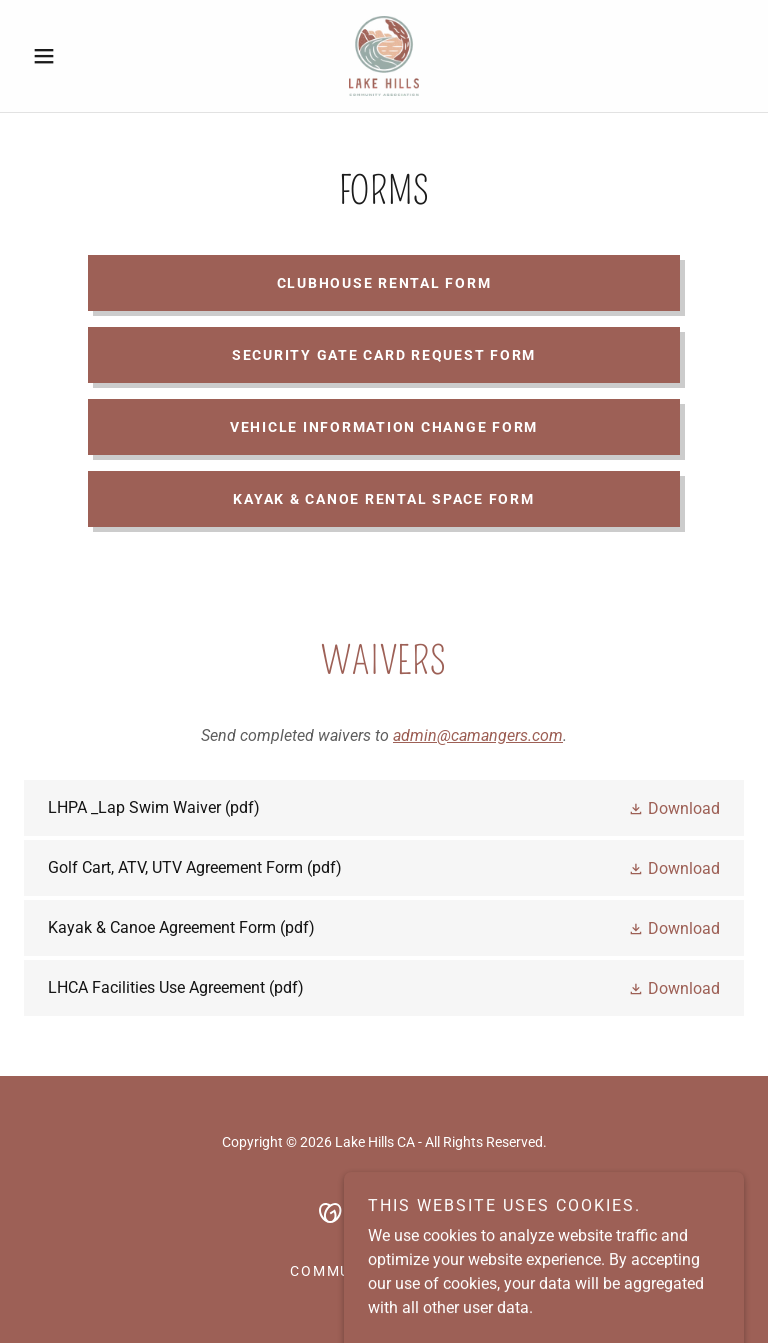  I want to click on Kayak & Canoe Rental Space Form, so click(383, 499).